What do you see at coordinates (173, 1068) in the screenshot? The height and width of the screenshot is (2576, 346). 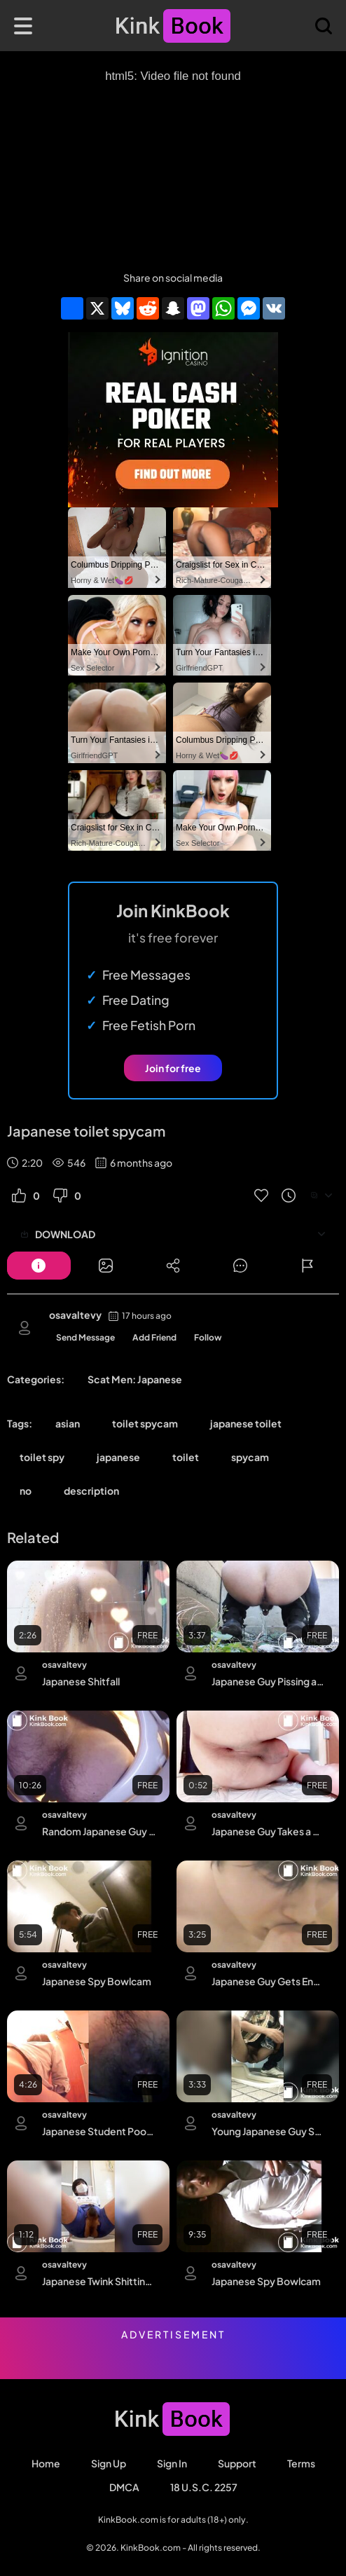 I see `Join for free` at bounding box center [173, 1068].